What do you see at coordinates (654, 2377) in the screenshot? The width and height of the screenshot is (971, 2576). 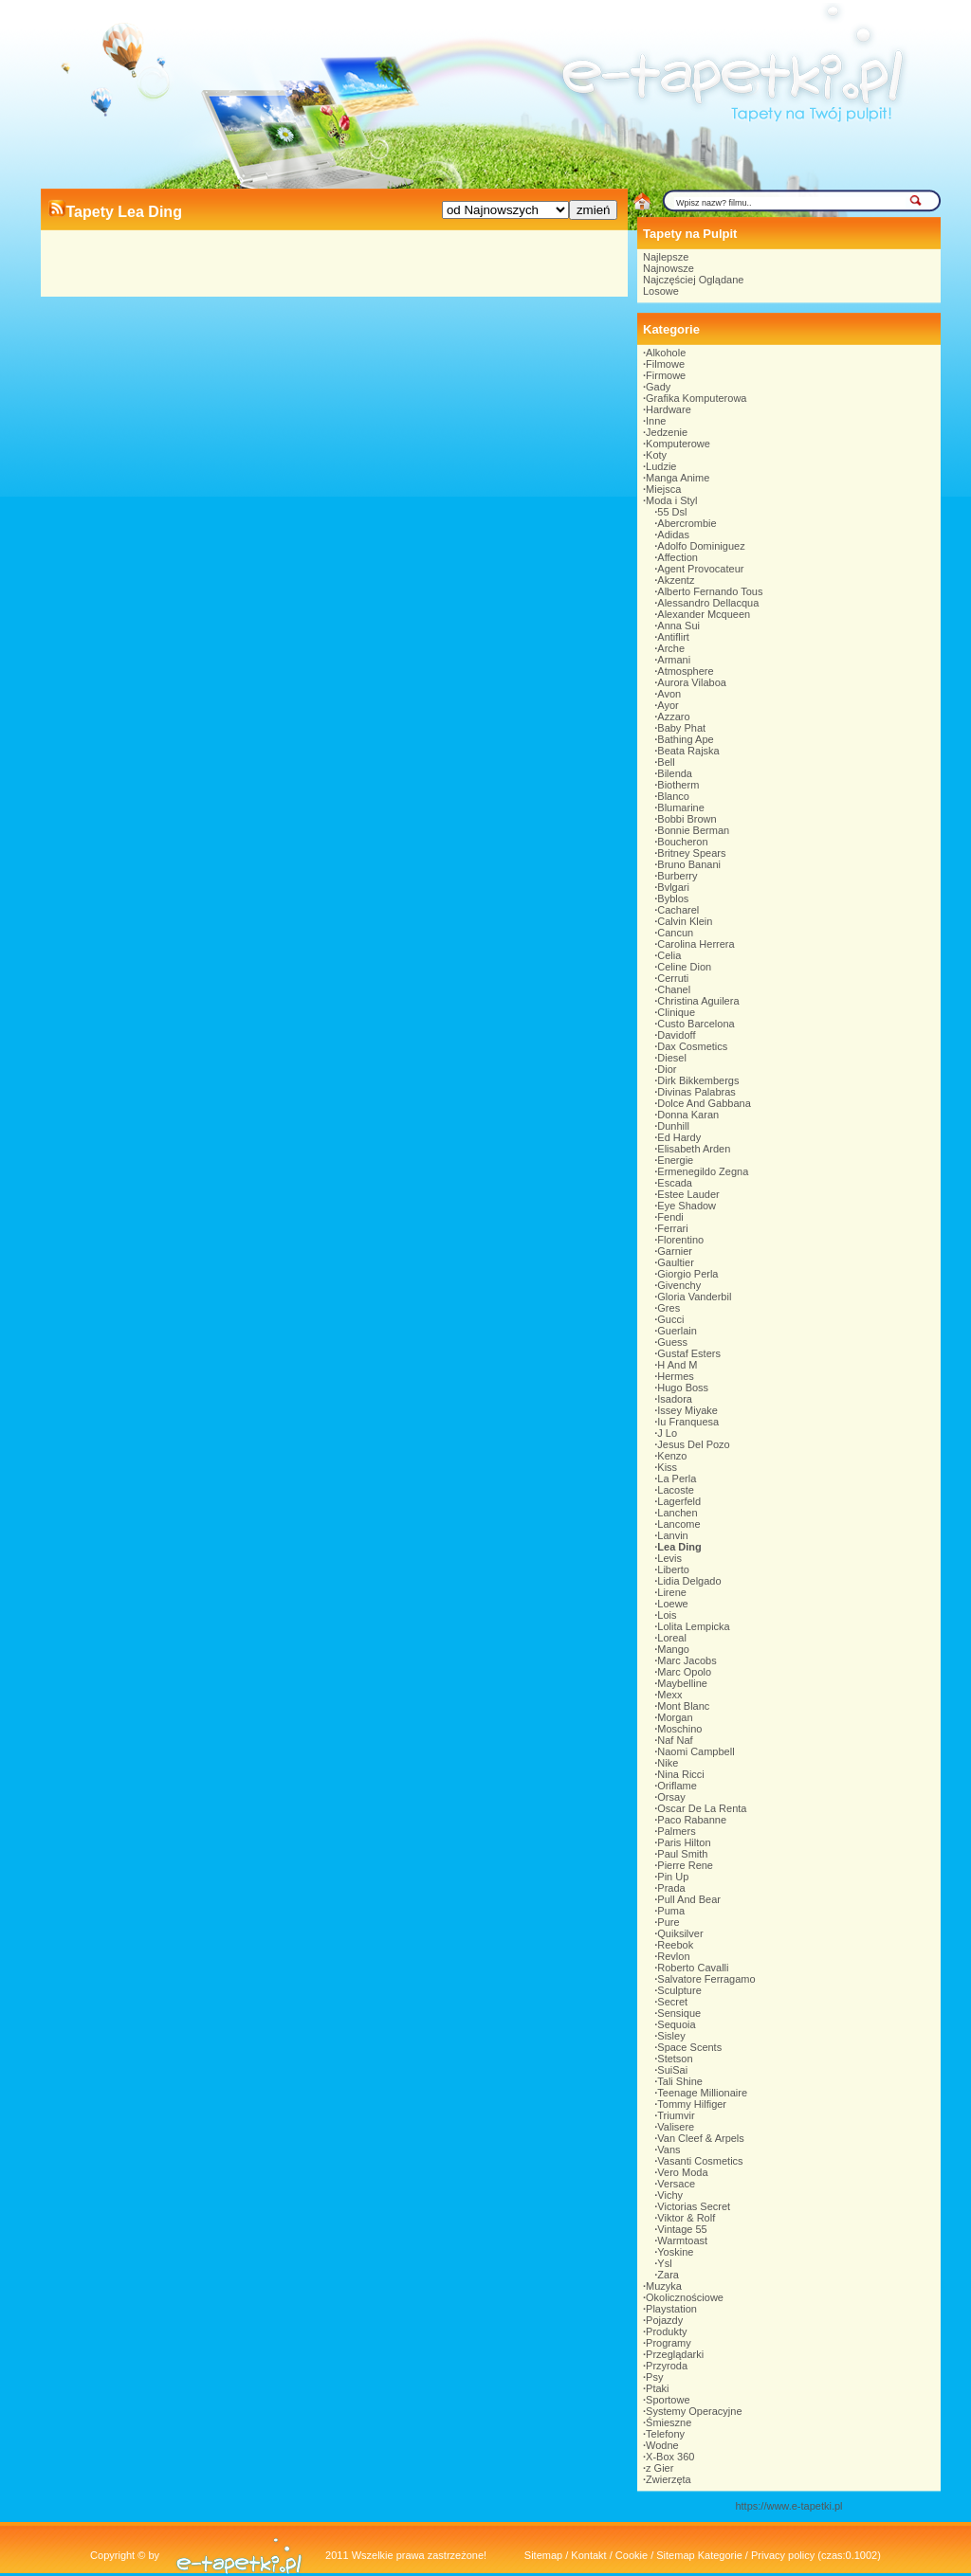 I see `Psy` at bounding box center [654, 2377].